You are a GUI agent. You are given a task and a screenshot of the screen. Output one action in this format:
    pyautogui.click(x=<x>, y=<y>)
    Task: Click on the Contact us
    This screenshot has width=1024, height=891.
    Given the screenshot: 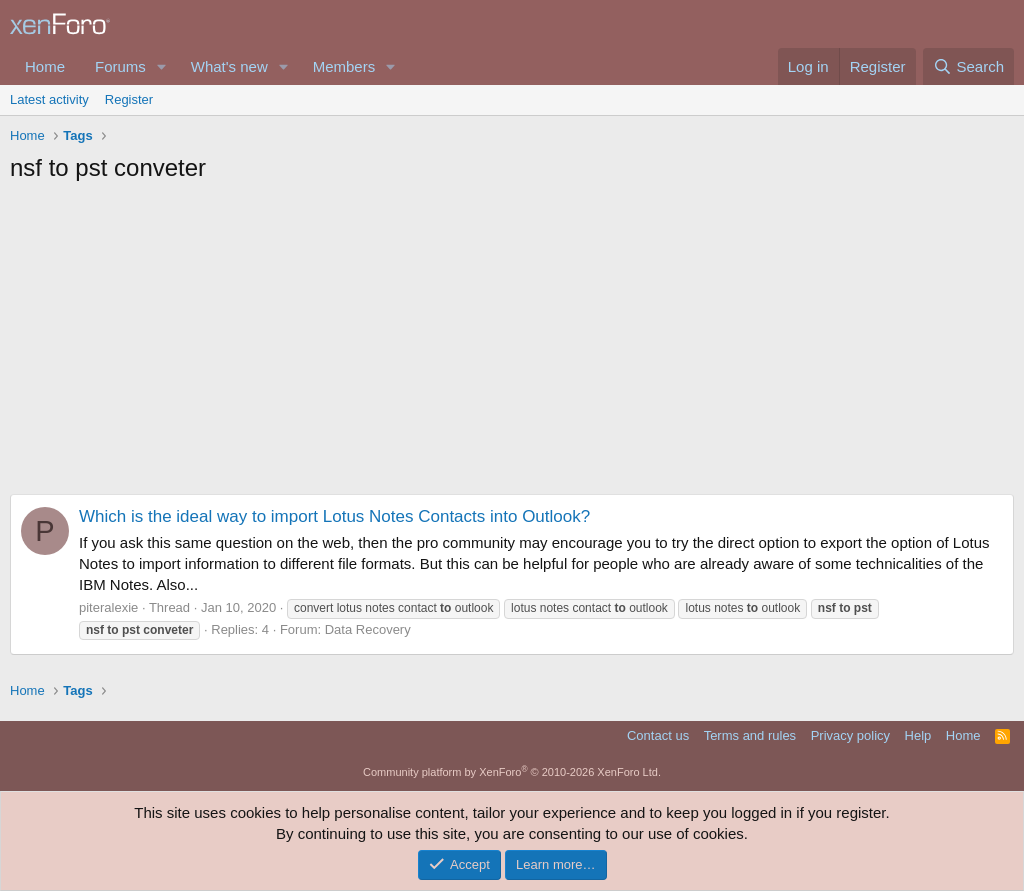 What is the action you would take?
    pyautogui.click(x=658, y=735)
    